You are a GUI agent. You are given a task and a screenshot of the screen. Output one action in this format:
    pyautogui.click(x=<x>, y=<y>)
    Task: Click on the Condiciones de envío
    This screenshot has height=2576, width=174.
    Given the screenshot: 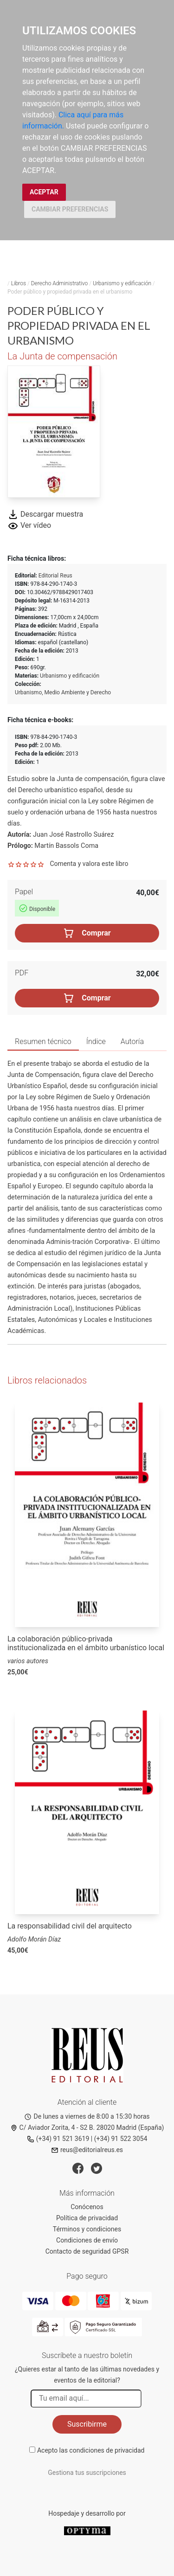 What is the action you would take?
    pyautogui.click(x=87, y=2240)
    